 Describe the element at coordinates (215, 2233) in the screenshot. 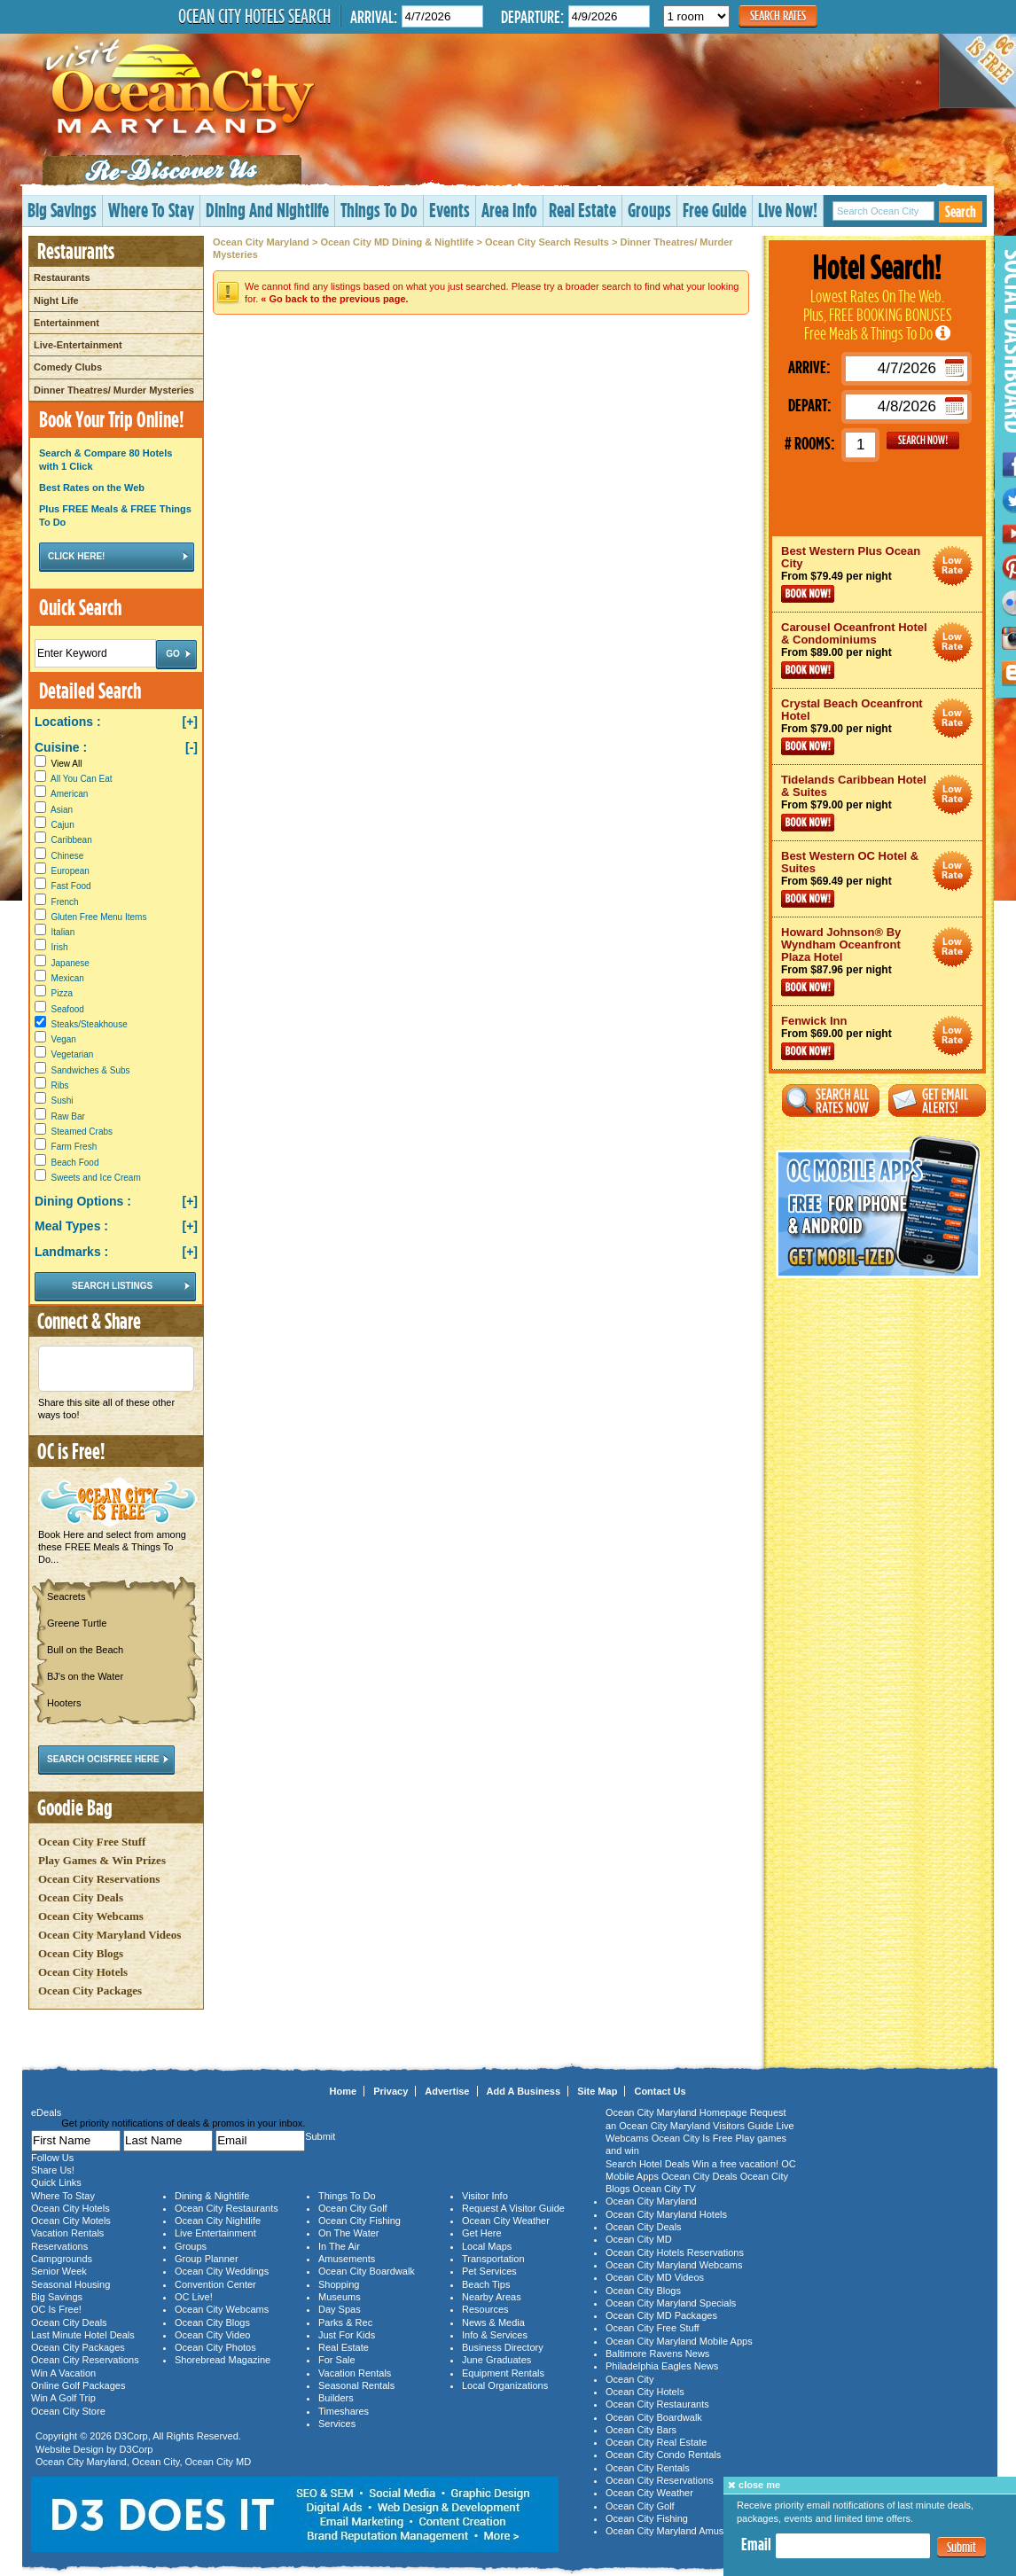

I see `Live Entertainment` at that location.